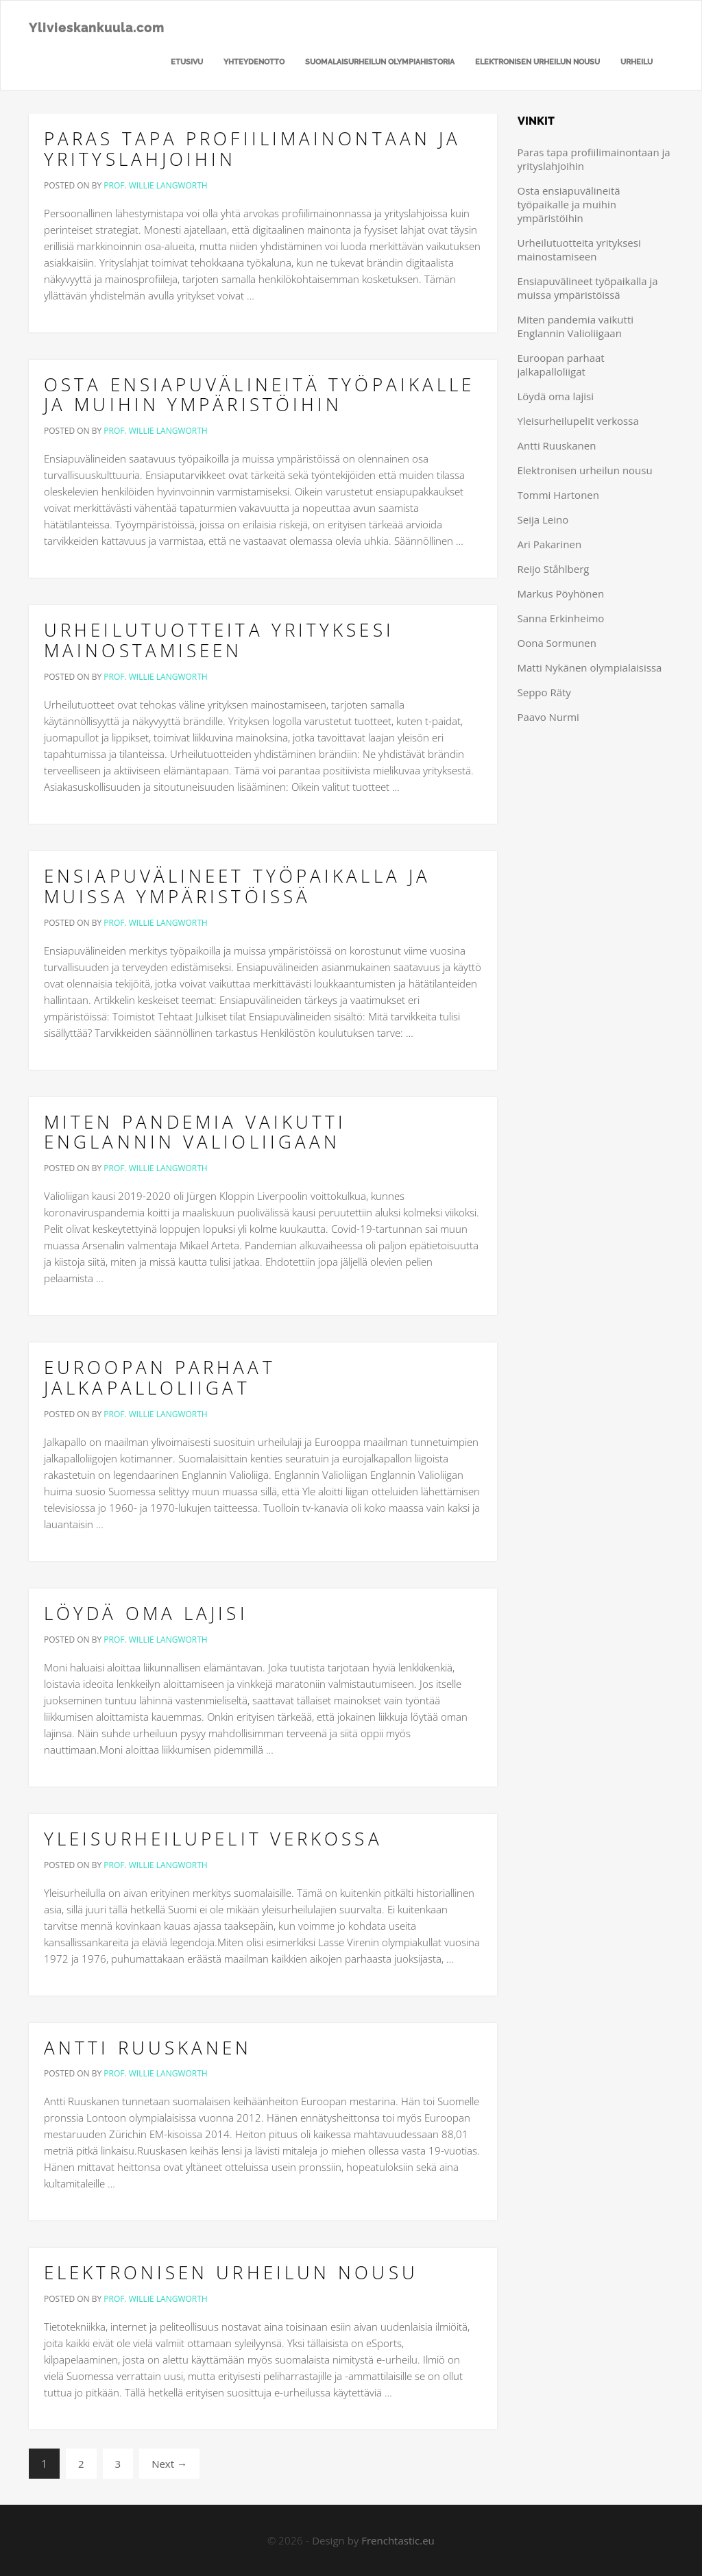 The image size is (702, 2576). Describe the element at coordinates (561, 593) in the screenshot. I see `Markus Pöyhönen` at that location.